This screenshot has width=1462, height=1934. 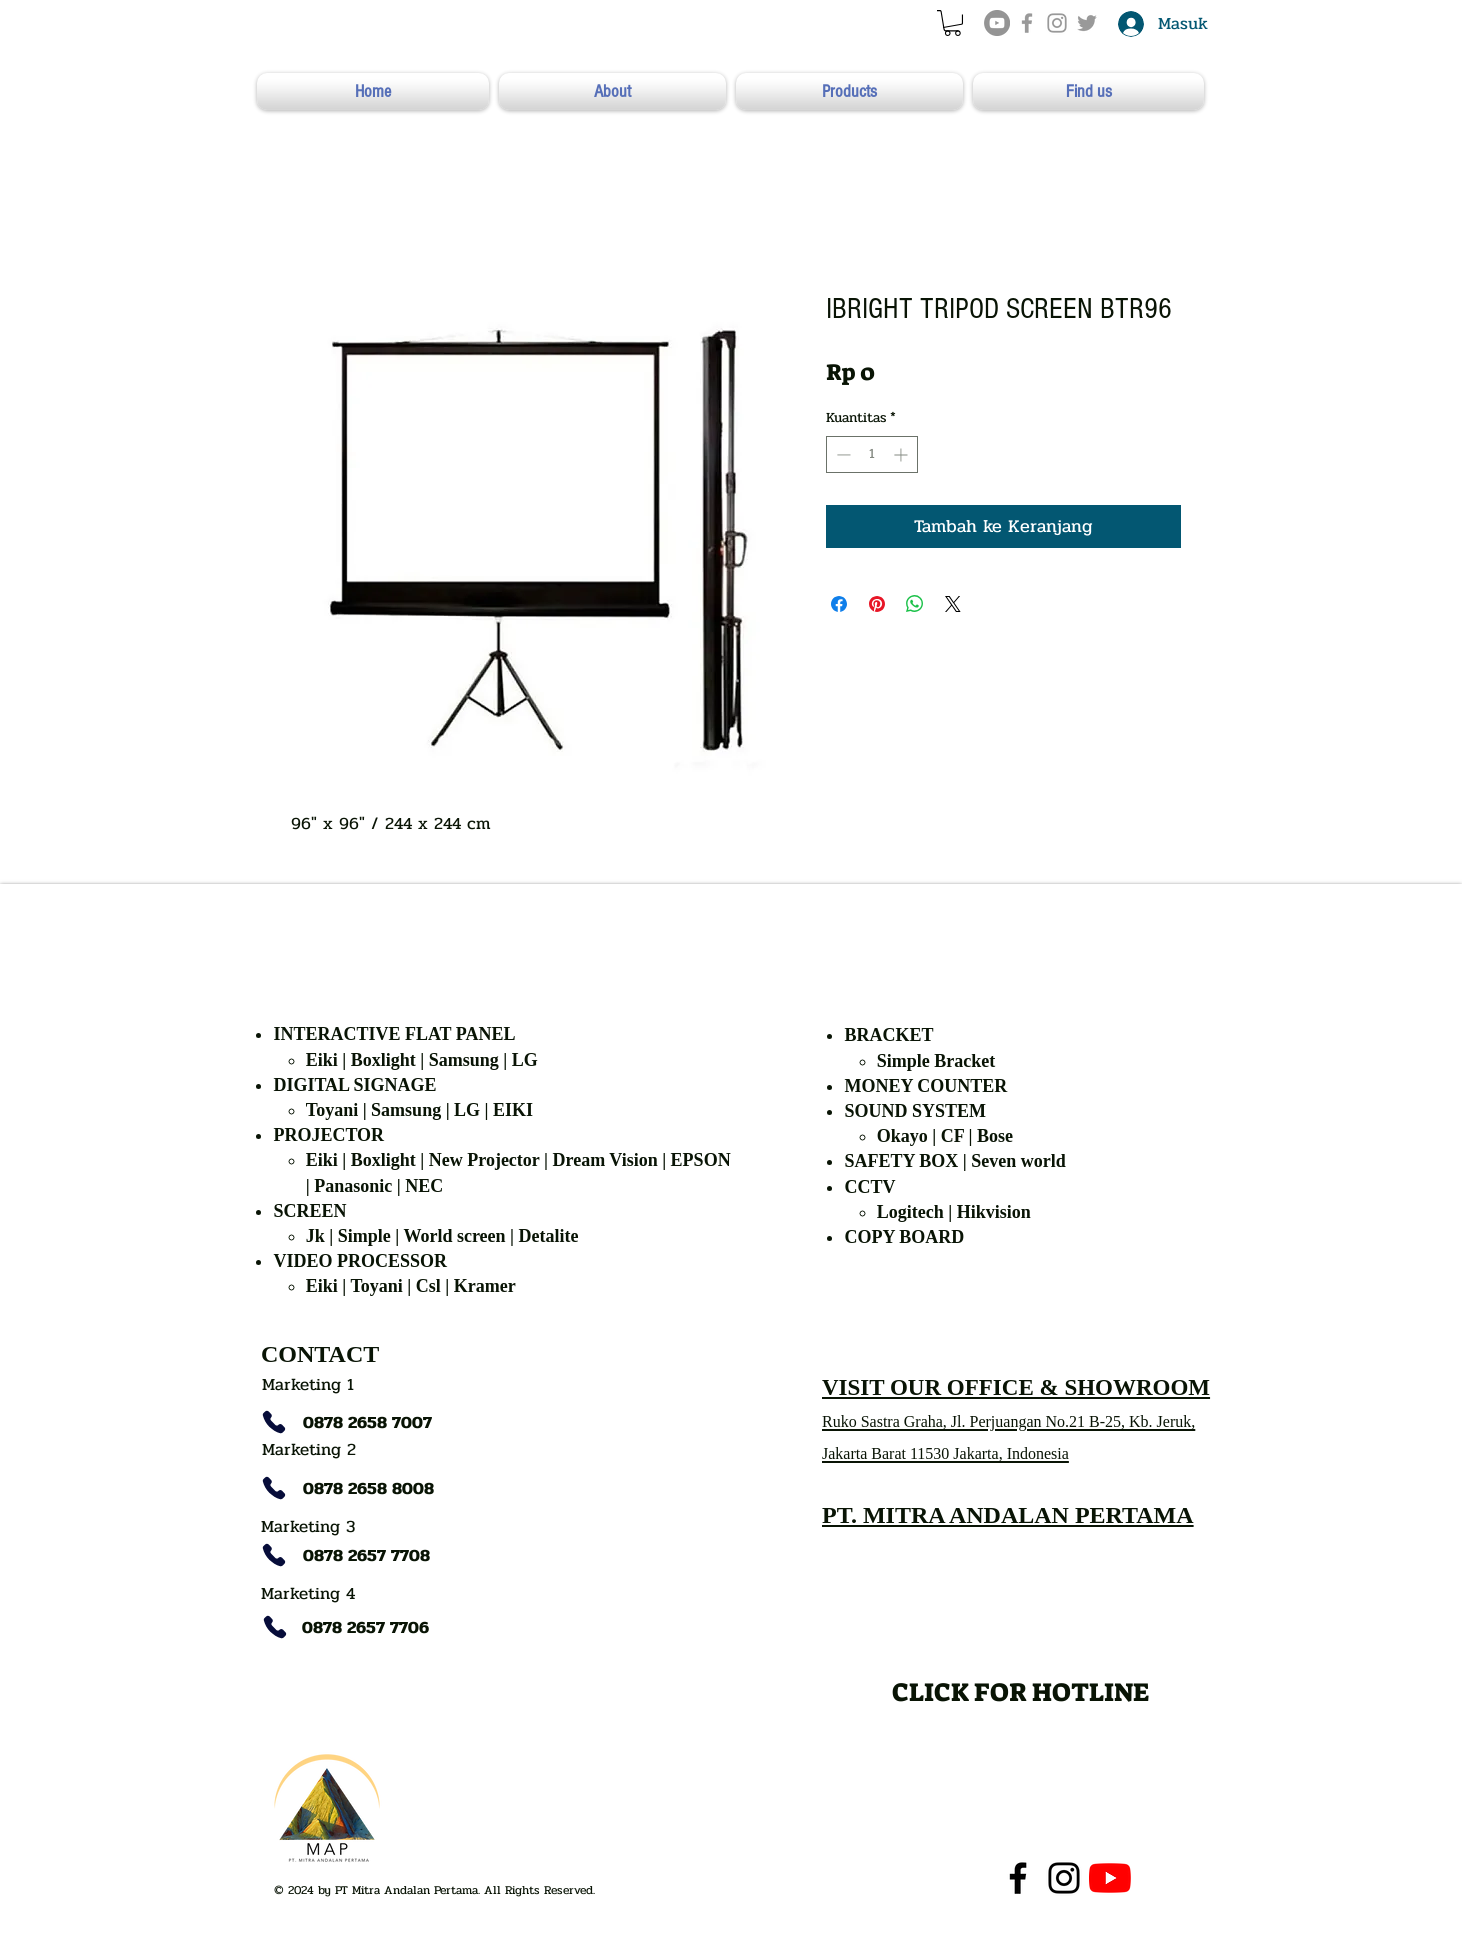 I want to click on [Grey Facebook Icon], so click(x=1027, y=23).